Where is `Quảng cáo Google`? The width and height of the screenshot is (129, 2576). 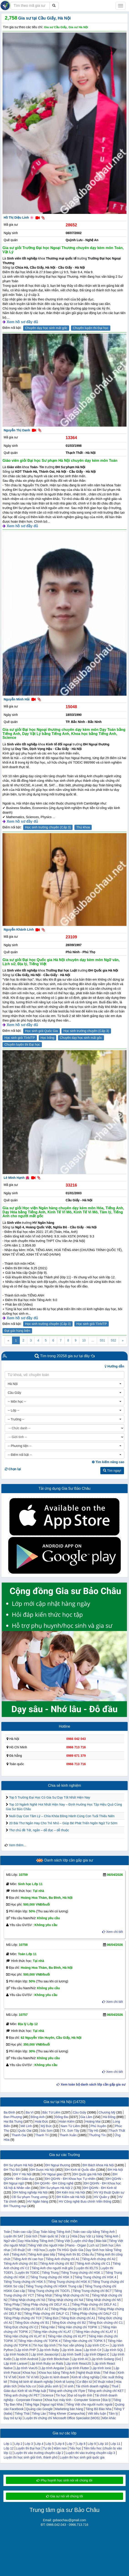
Quảng cáo Google is located at coordinates (39, 2409).